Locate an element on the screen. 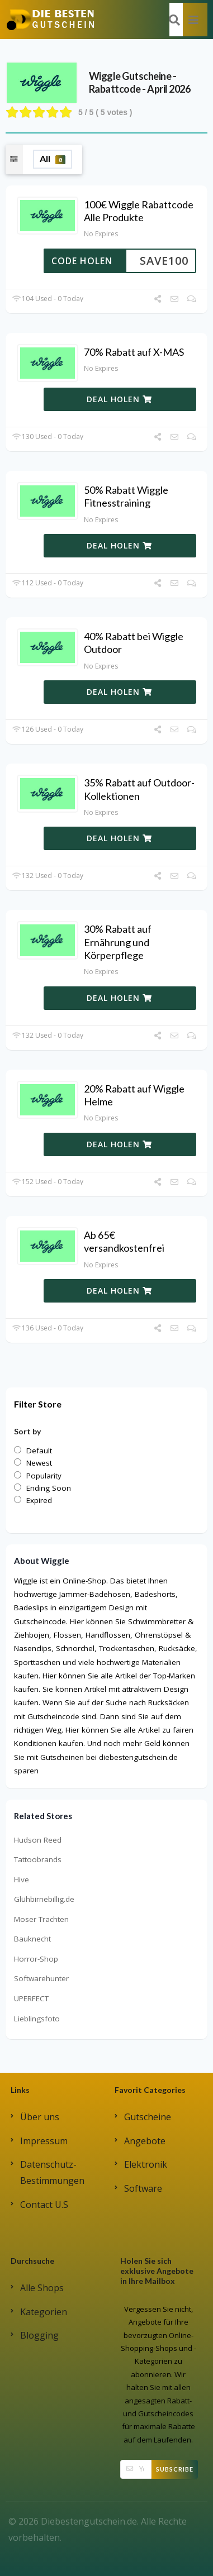 The image size is (213, 2576). Blogging is located at coordinates (39, 2335).